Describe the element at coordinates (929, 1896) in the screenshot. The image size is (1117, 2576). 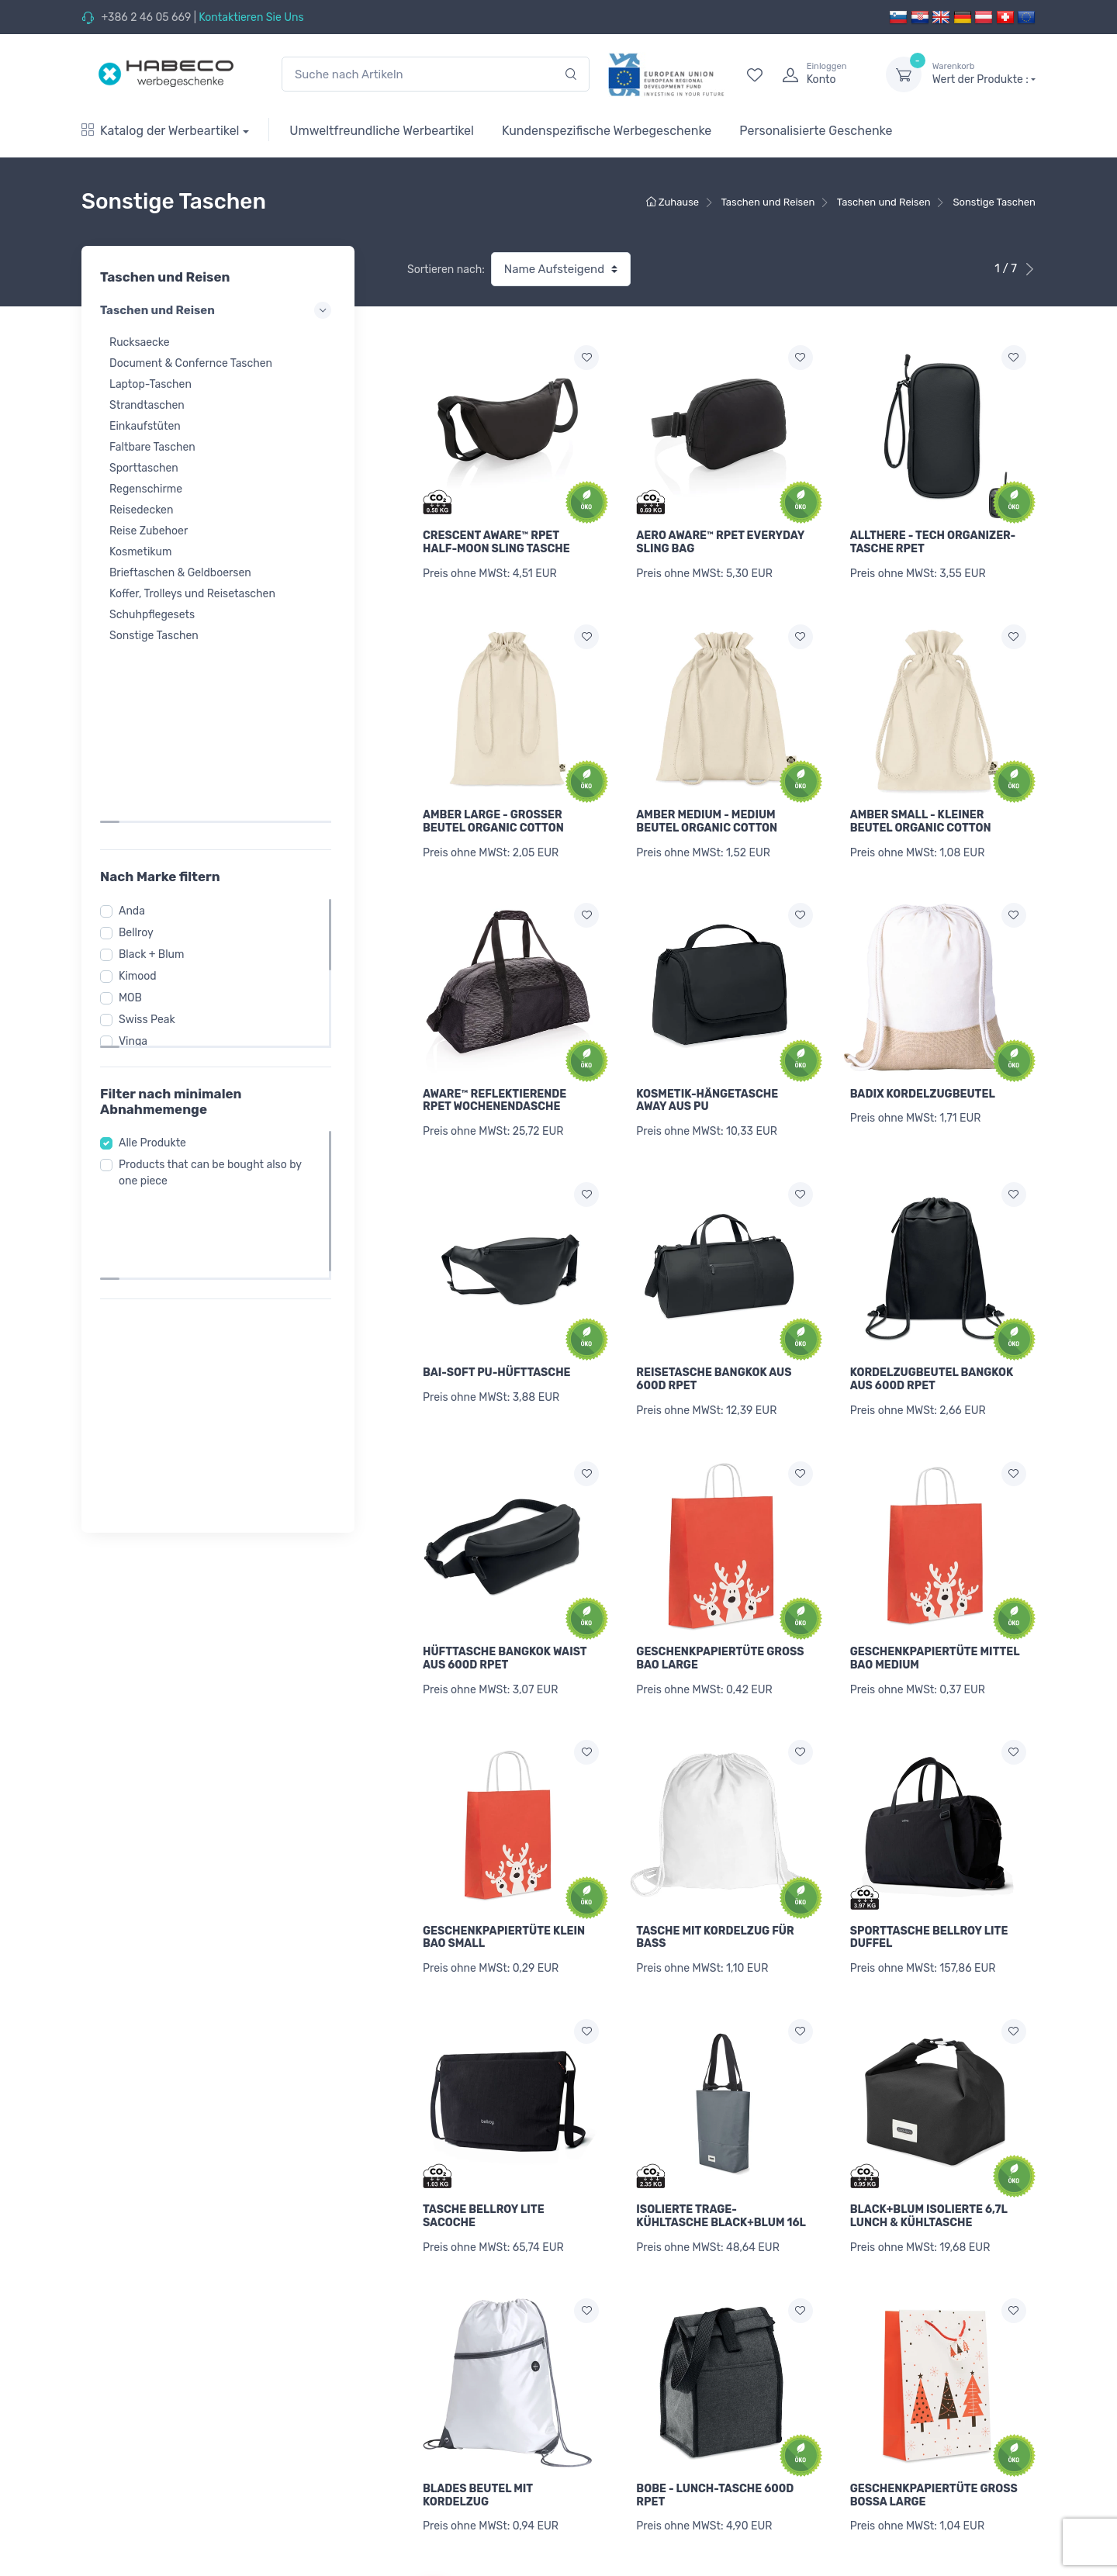
I see `SPORTTASCHE BELLROY LITE DUFFEL` at that location.